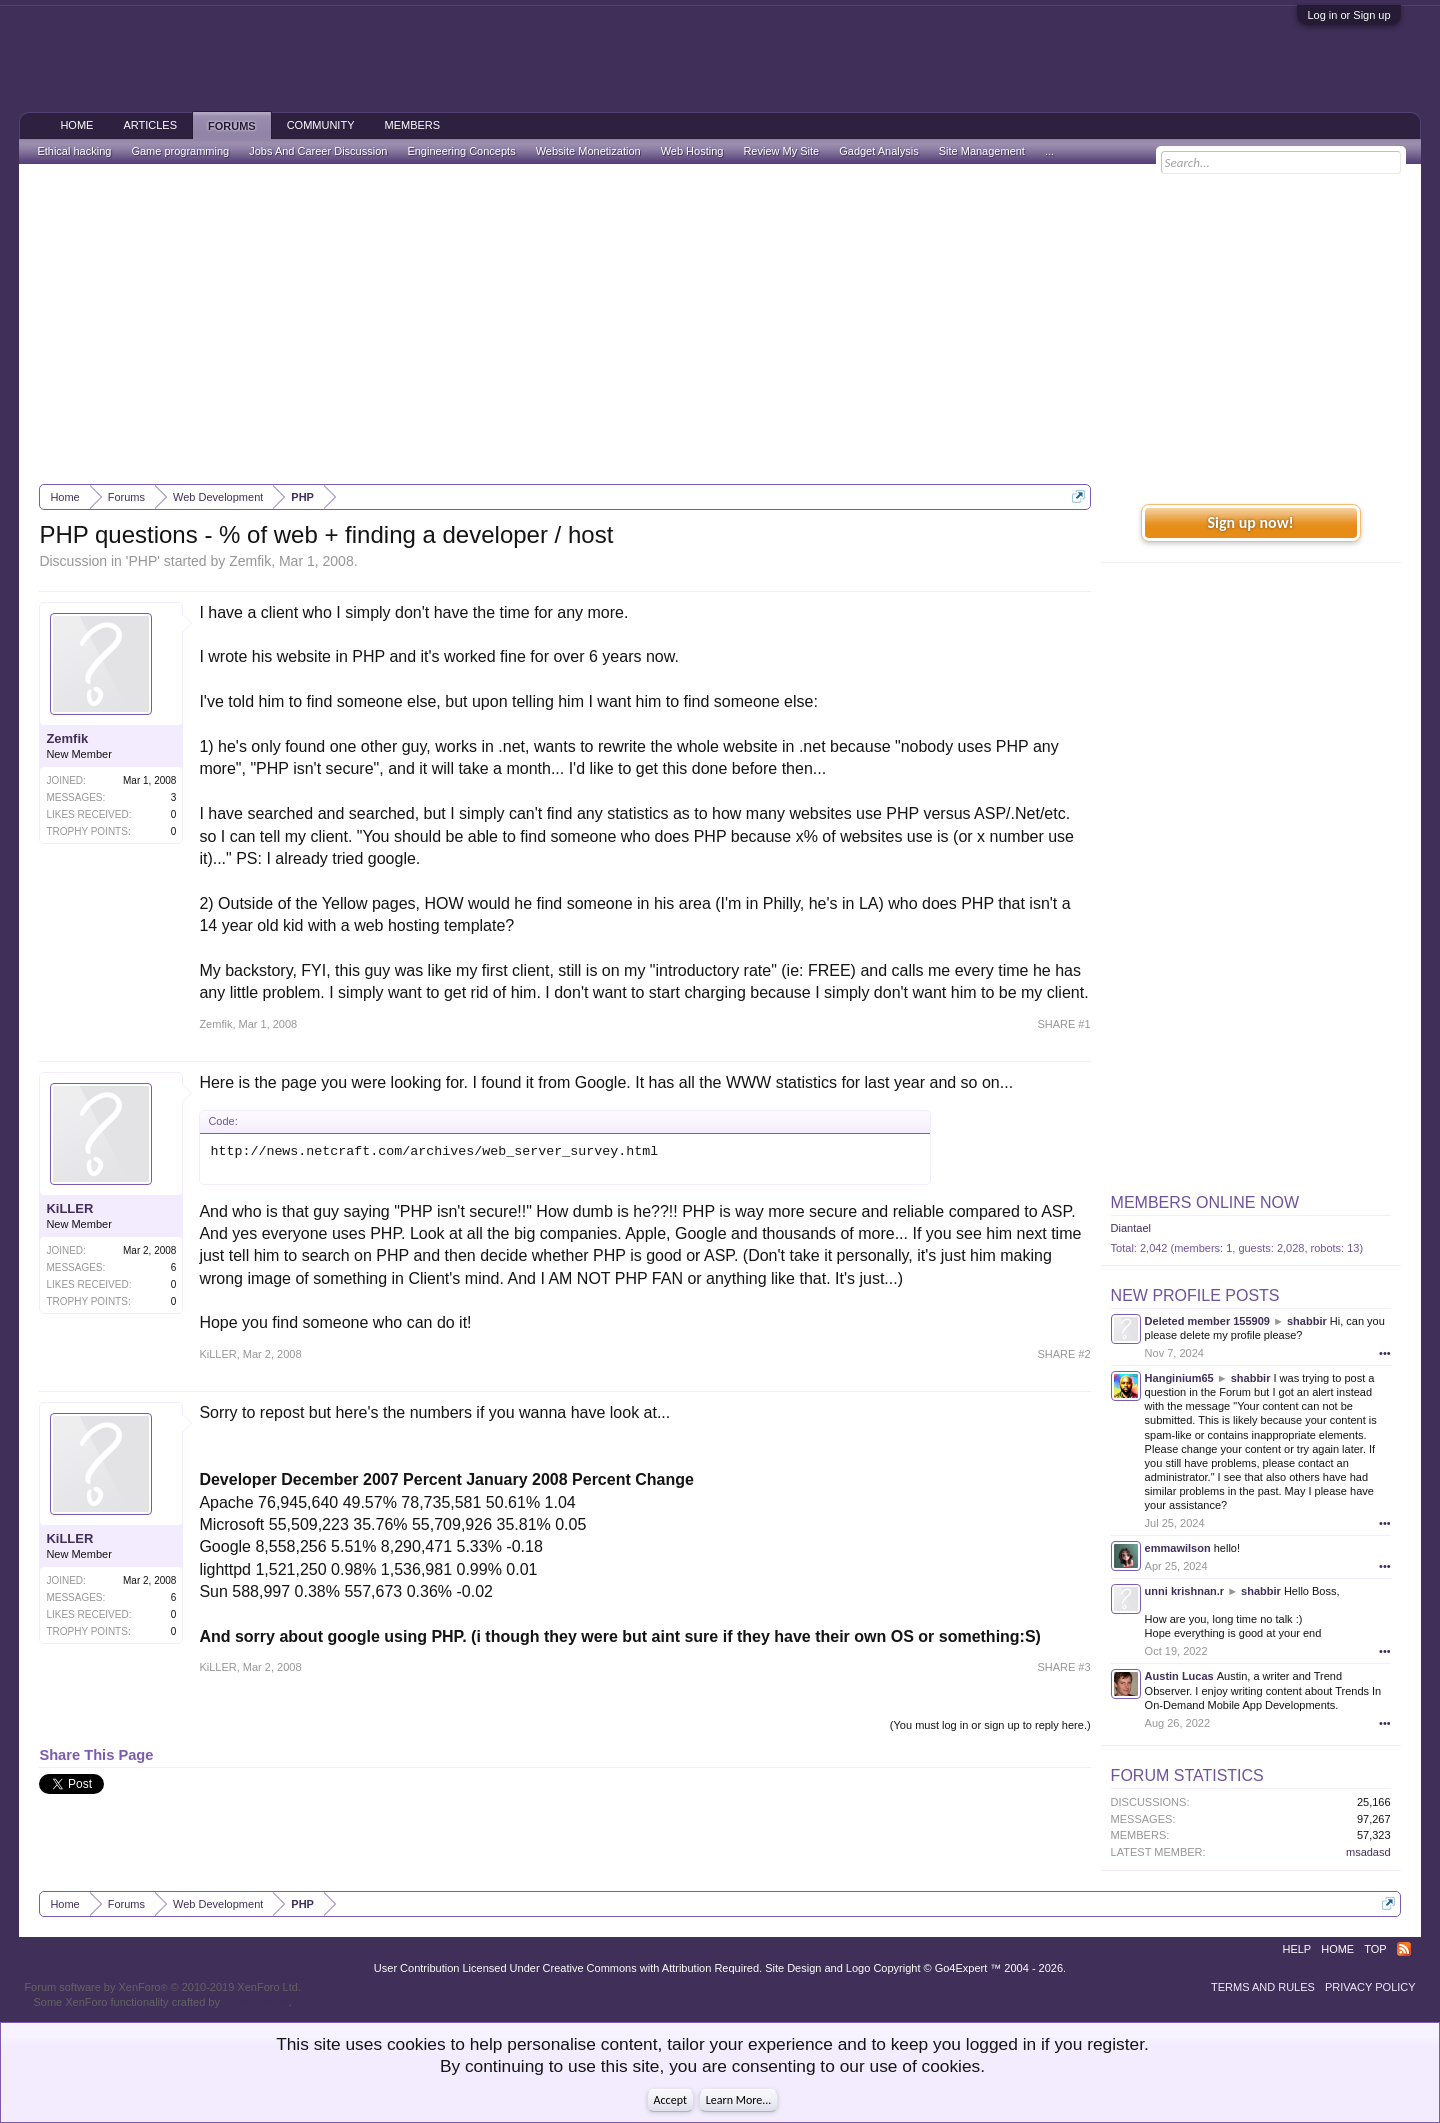 This screenshot has height=2123, width=1440. What do you see at coordinates (1179, 1676) in the screenshot?
I see `Austin Lucas` at bounding box center [1179, 1676].